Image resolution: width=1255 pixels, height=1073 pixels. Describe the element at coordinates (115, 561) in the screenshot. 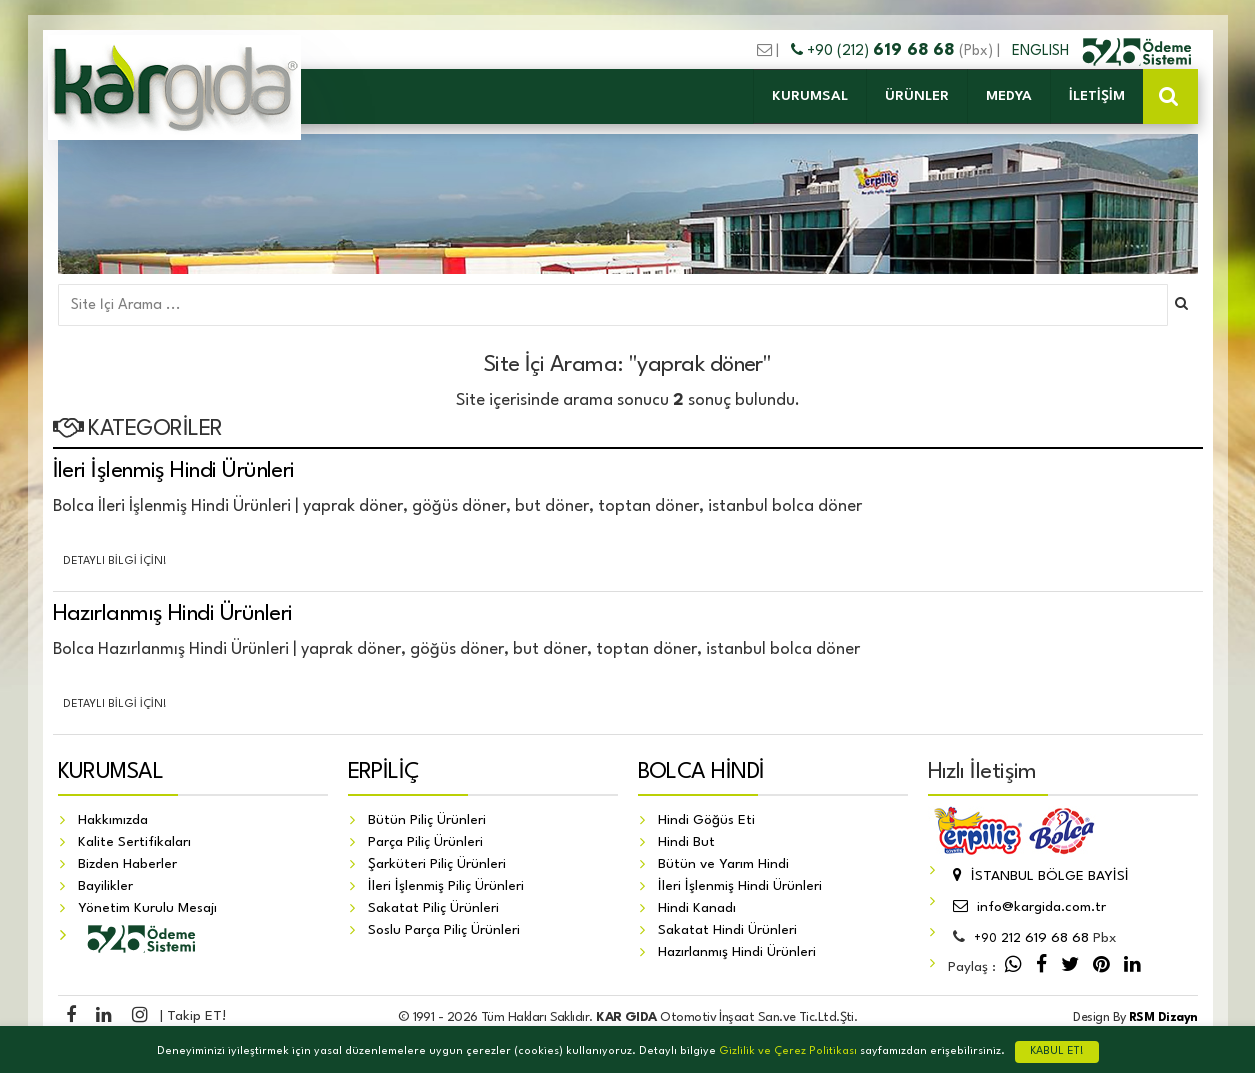

I see `Detaylı Bilgi İçin!` at that location.